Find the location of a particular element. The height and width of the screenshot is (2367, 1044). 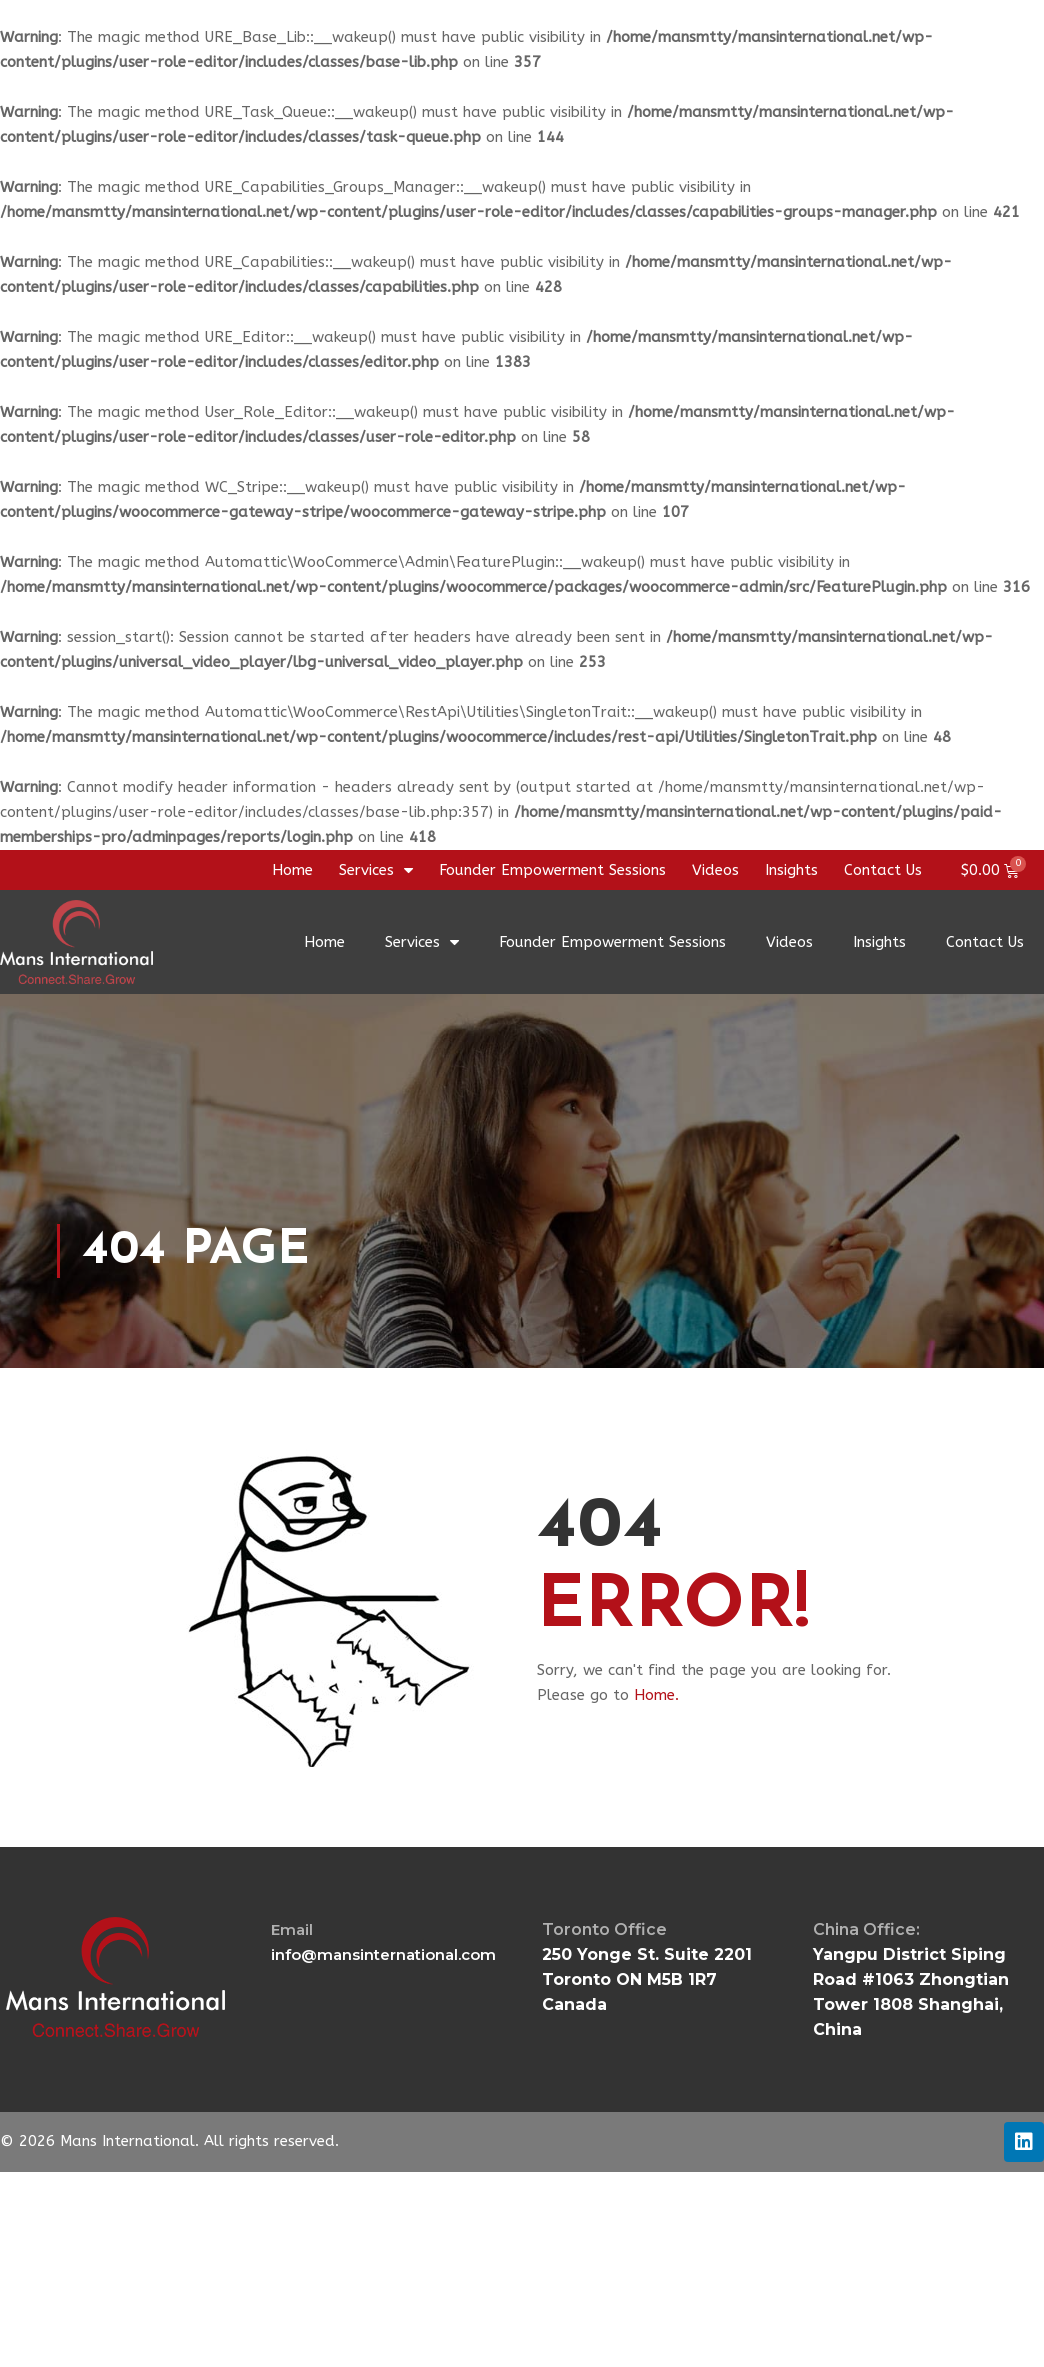

Insights is located at coordinates (791, 870).